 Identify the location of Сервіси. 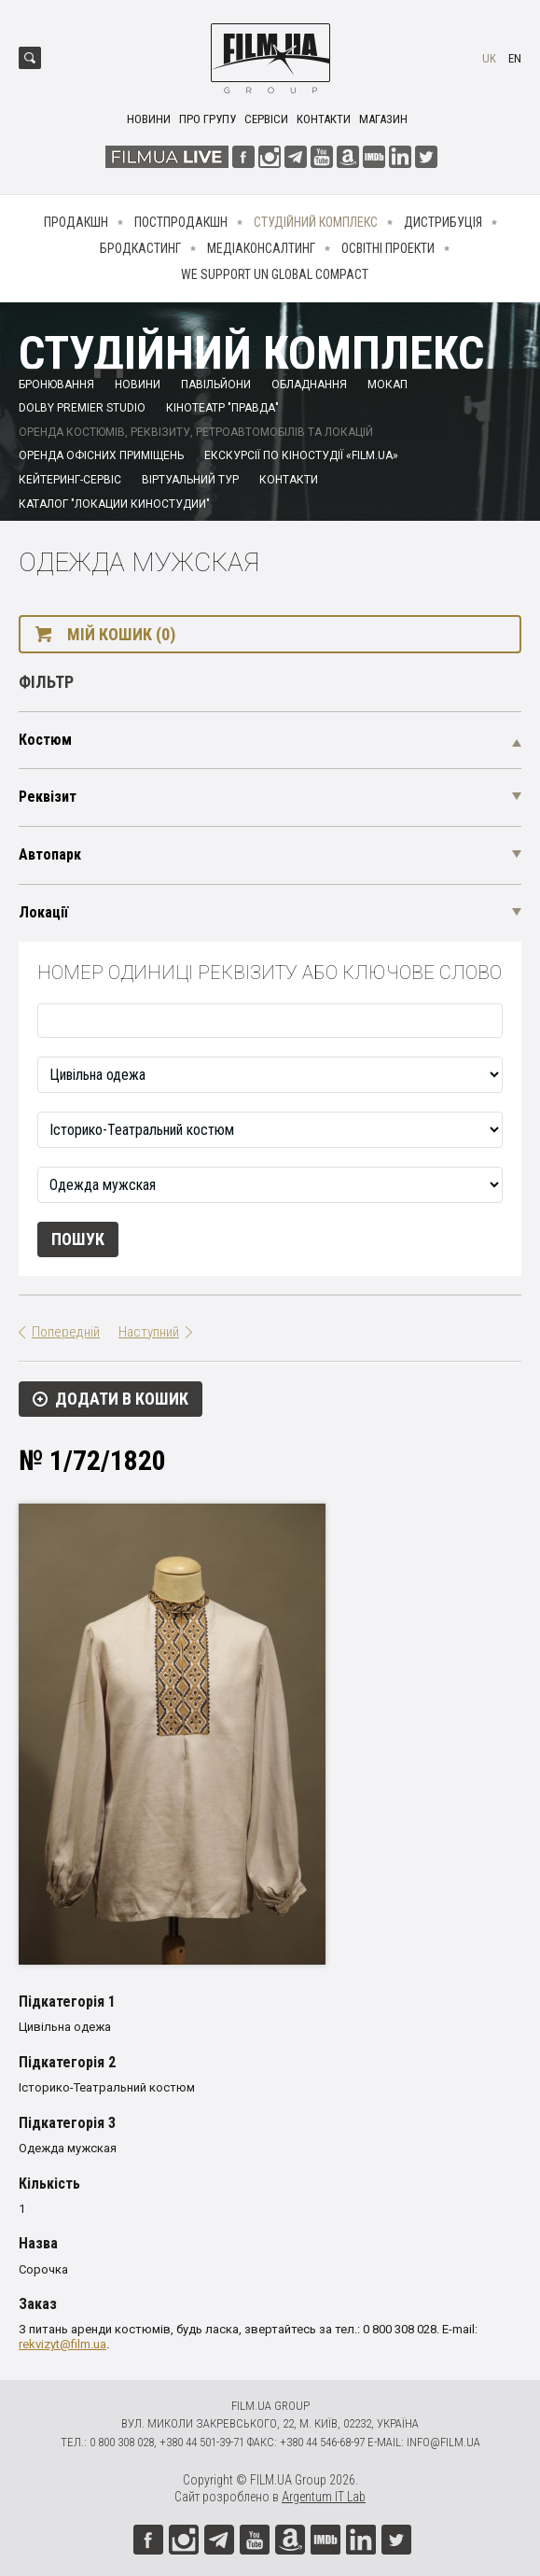
(266, 119).